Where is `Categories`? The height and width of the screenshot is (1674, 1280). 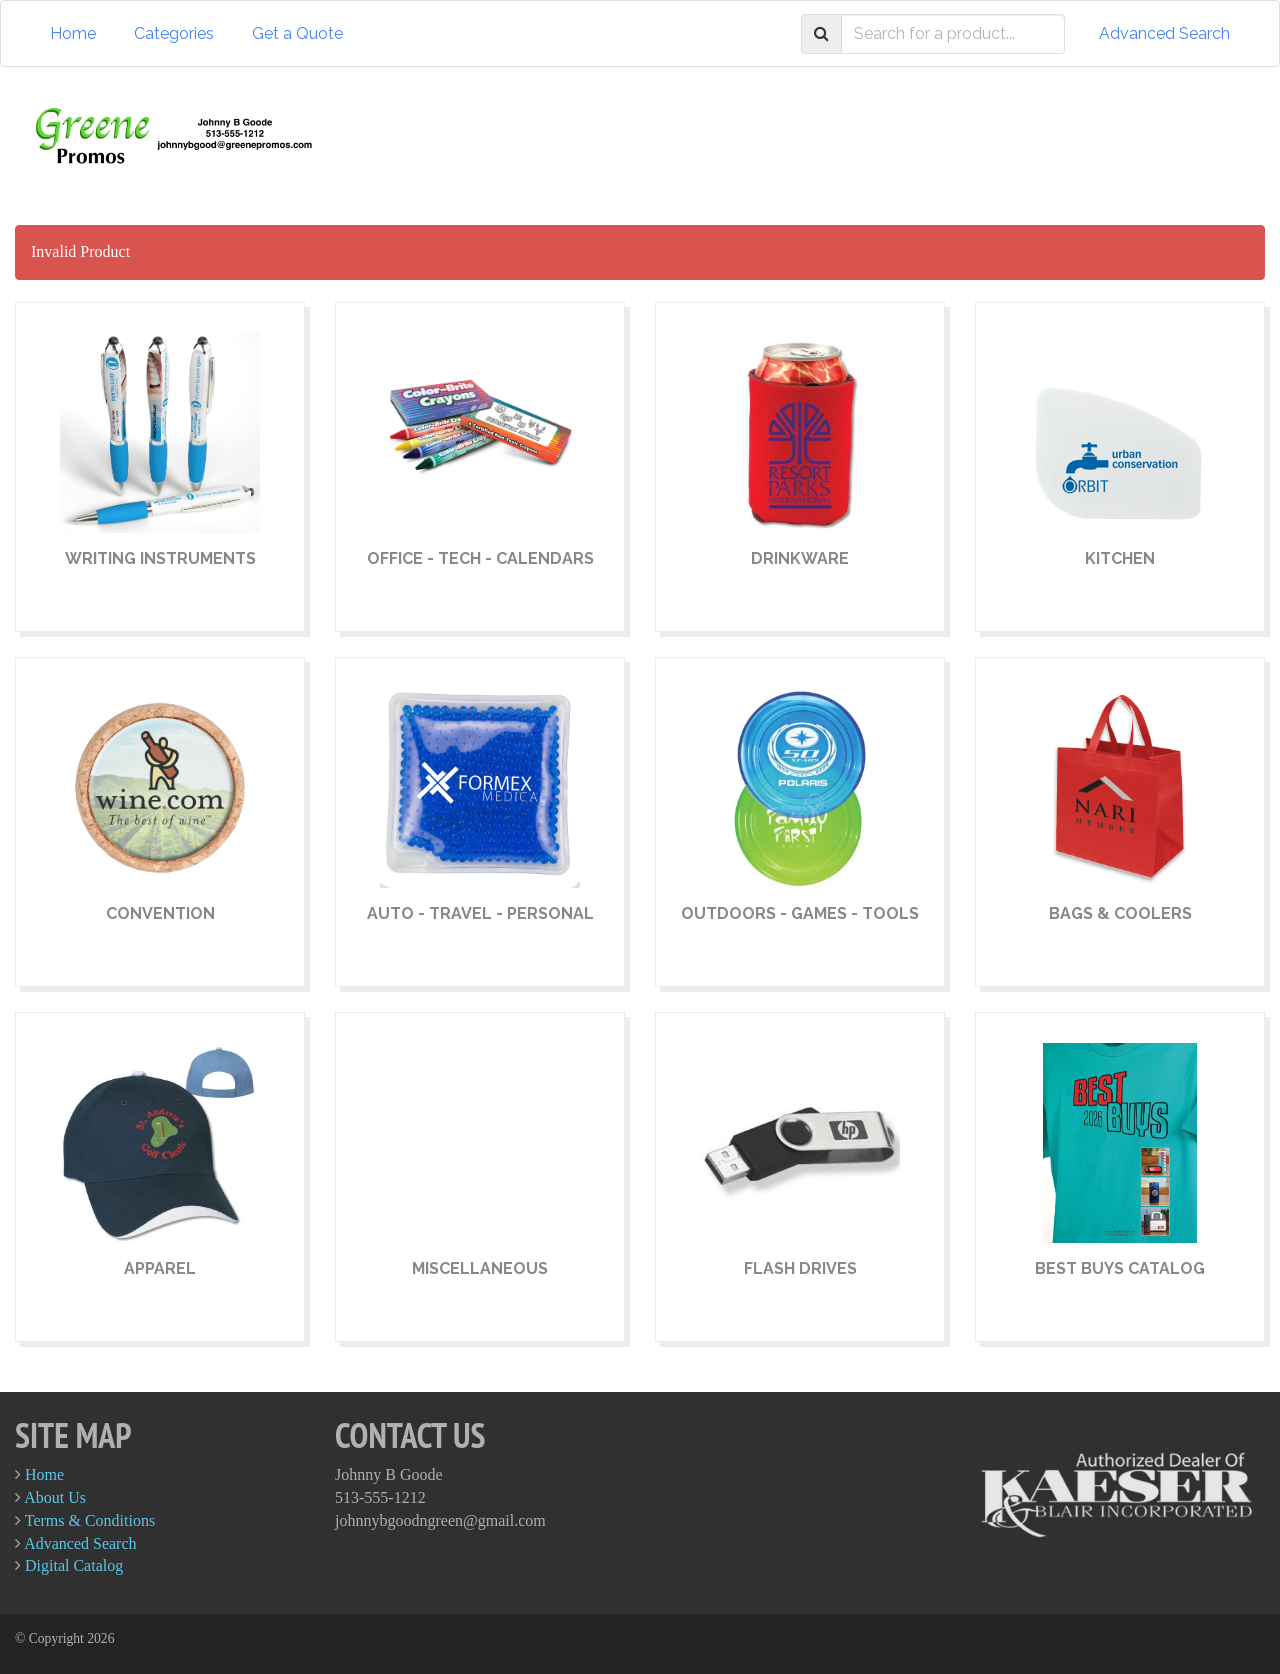
Categories is located at coordinates (174, 33).